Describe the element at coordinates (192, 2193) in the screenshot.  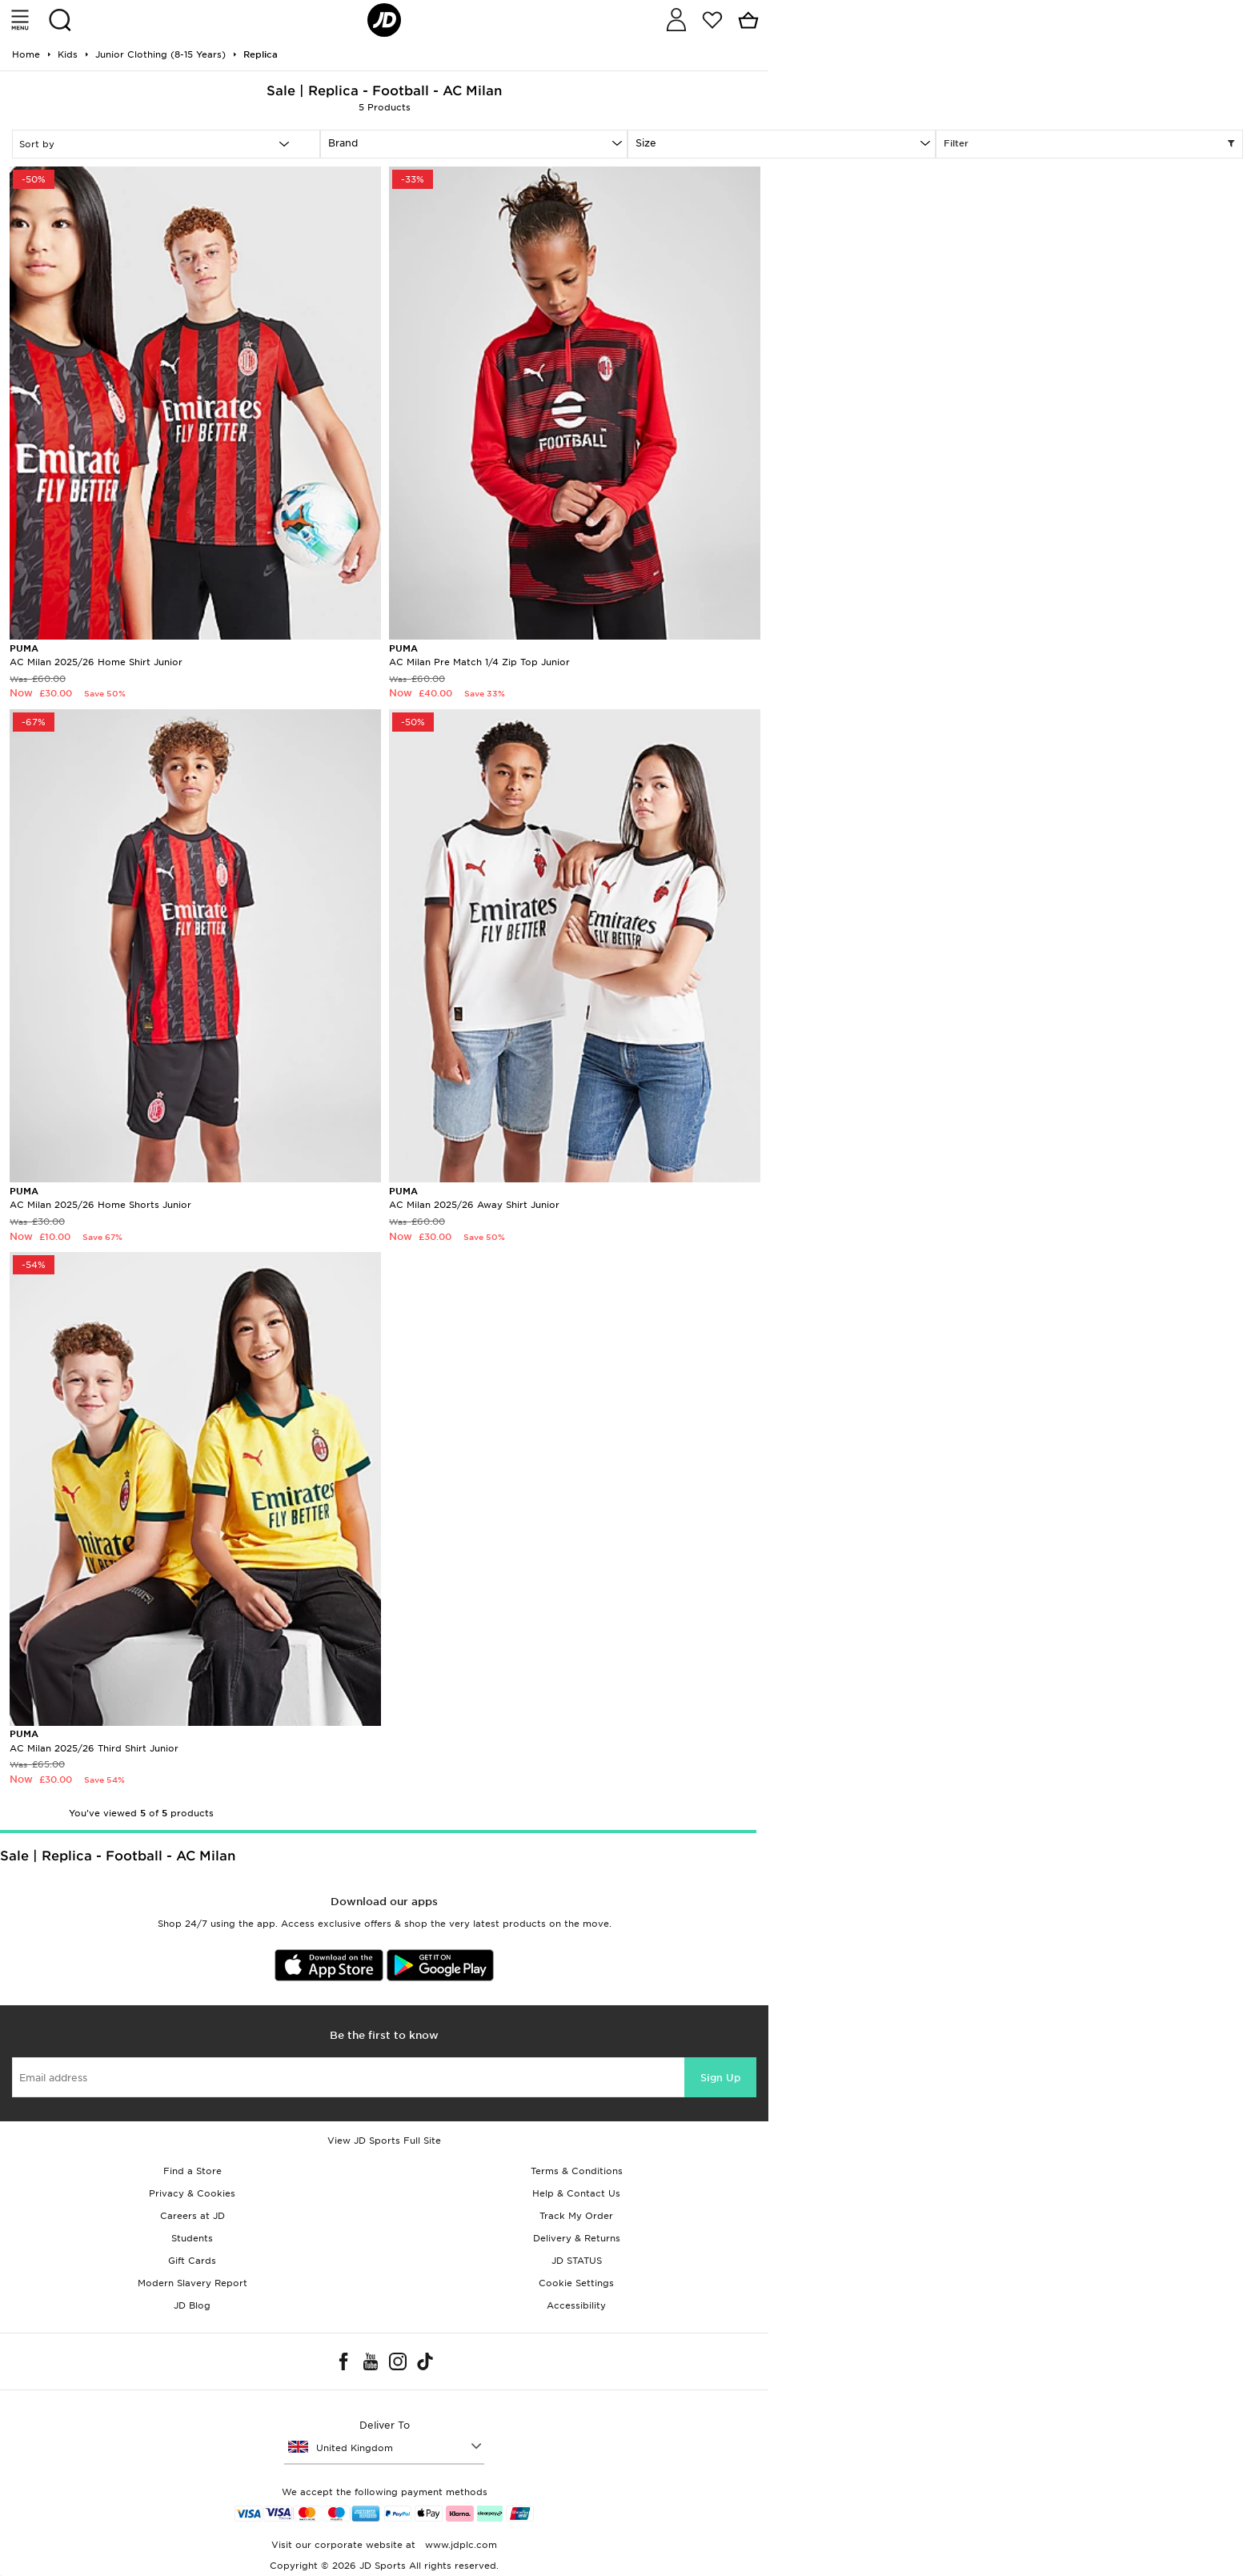
I see `Privacy & Cookies` at that location.